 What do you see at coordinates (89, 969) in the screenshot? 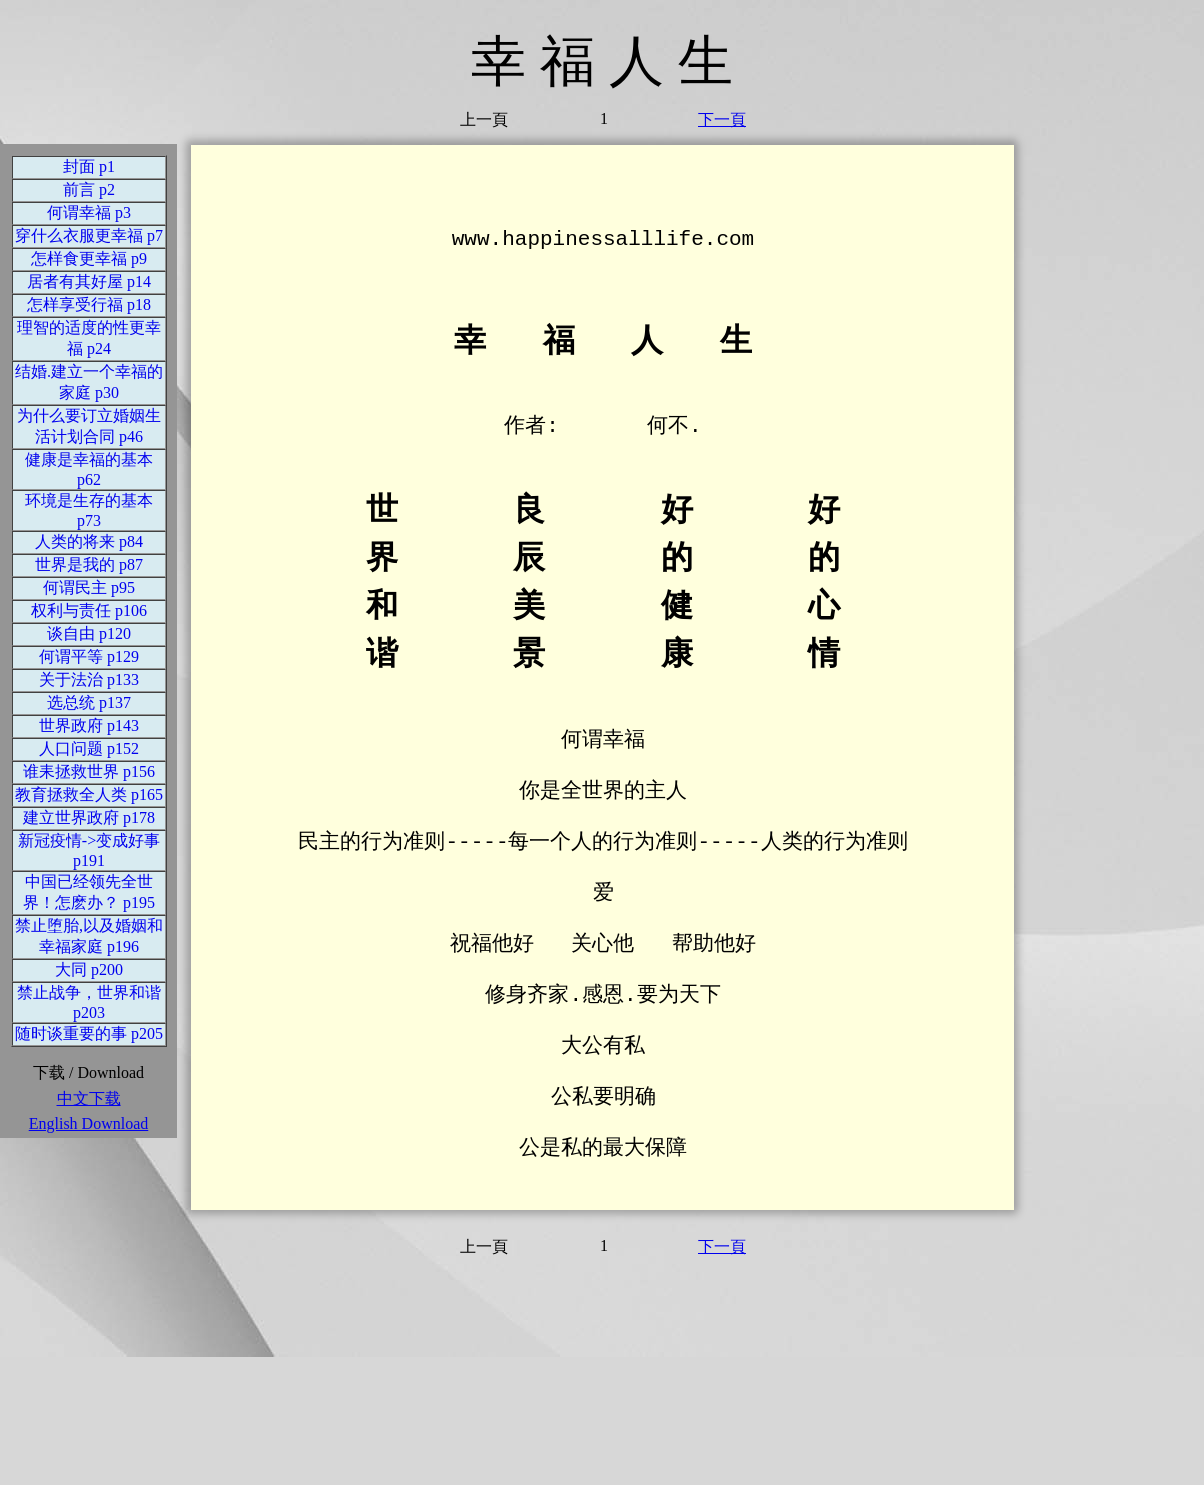
I see `大同 p200` at bounding box center [89, 969].